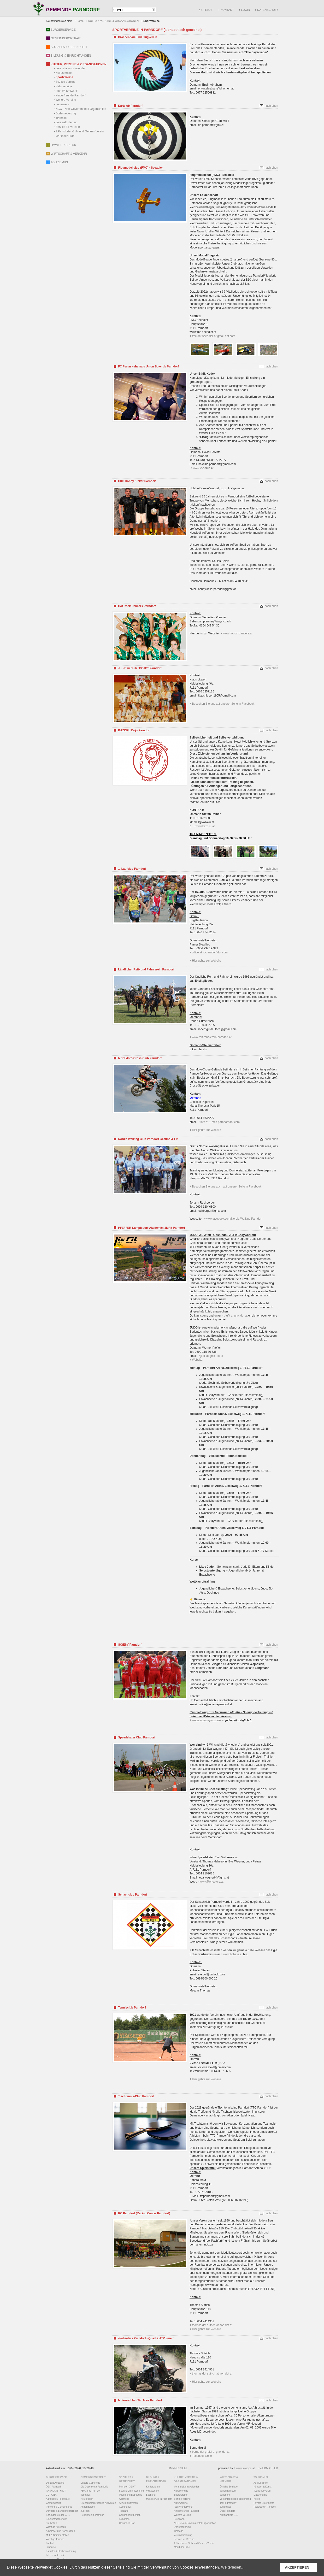  Describe the element at coordinates (52, 2523) in the screenshot. I see `Sterbefälle` at that location.